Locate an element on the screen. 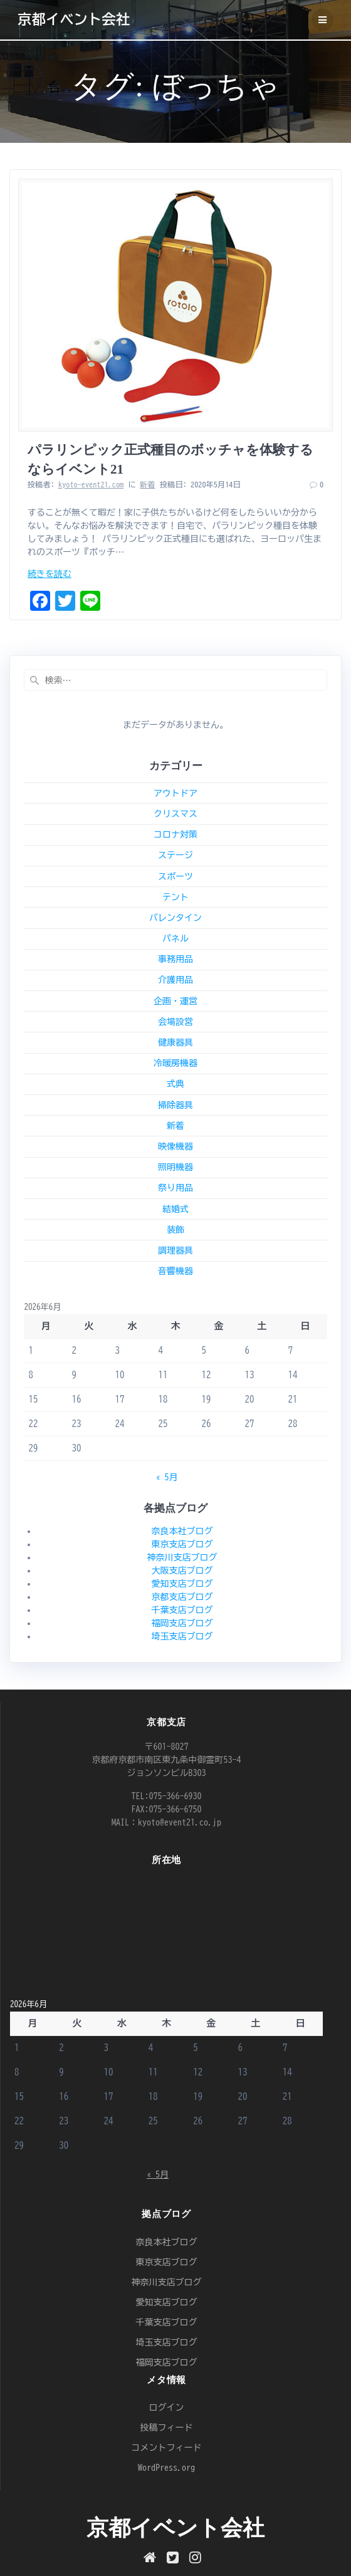  結婚式 is located at coordinates (175, 1209).